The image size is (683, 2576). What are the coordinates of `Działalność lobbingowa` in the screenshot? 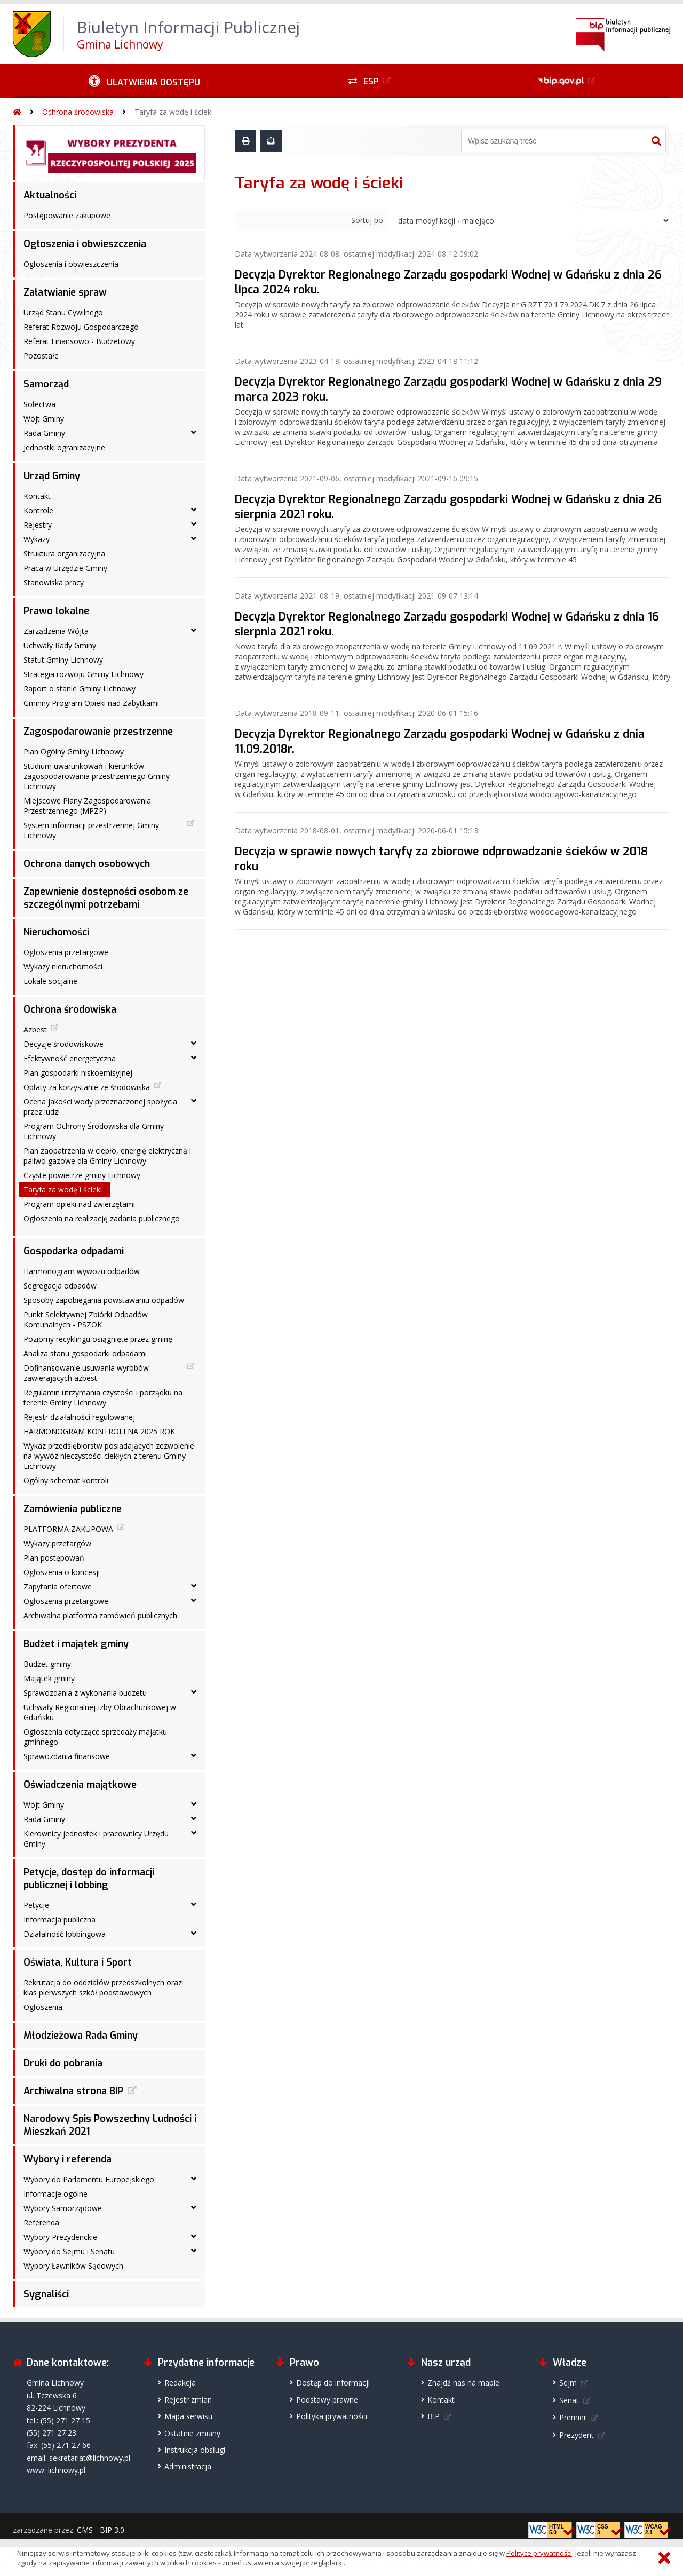 It's located at (64, 1934).